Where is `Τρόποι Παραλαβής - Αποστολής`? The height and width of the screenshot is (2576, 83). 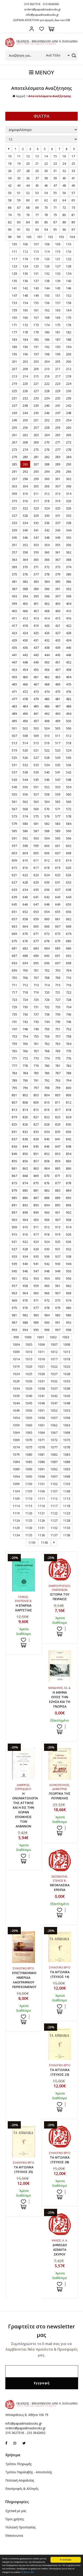 Τρόποι Παραλαβής - Αποστολής is located at coordinates (28, 2472).